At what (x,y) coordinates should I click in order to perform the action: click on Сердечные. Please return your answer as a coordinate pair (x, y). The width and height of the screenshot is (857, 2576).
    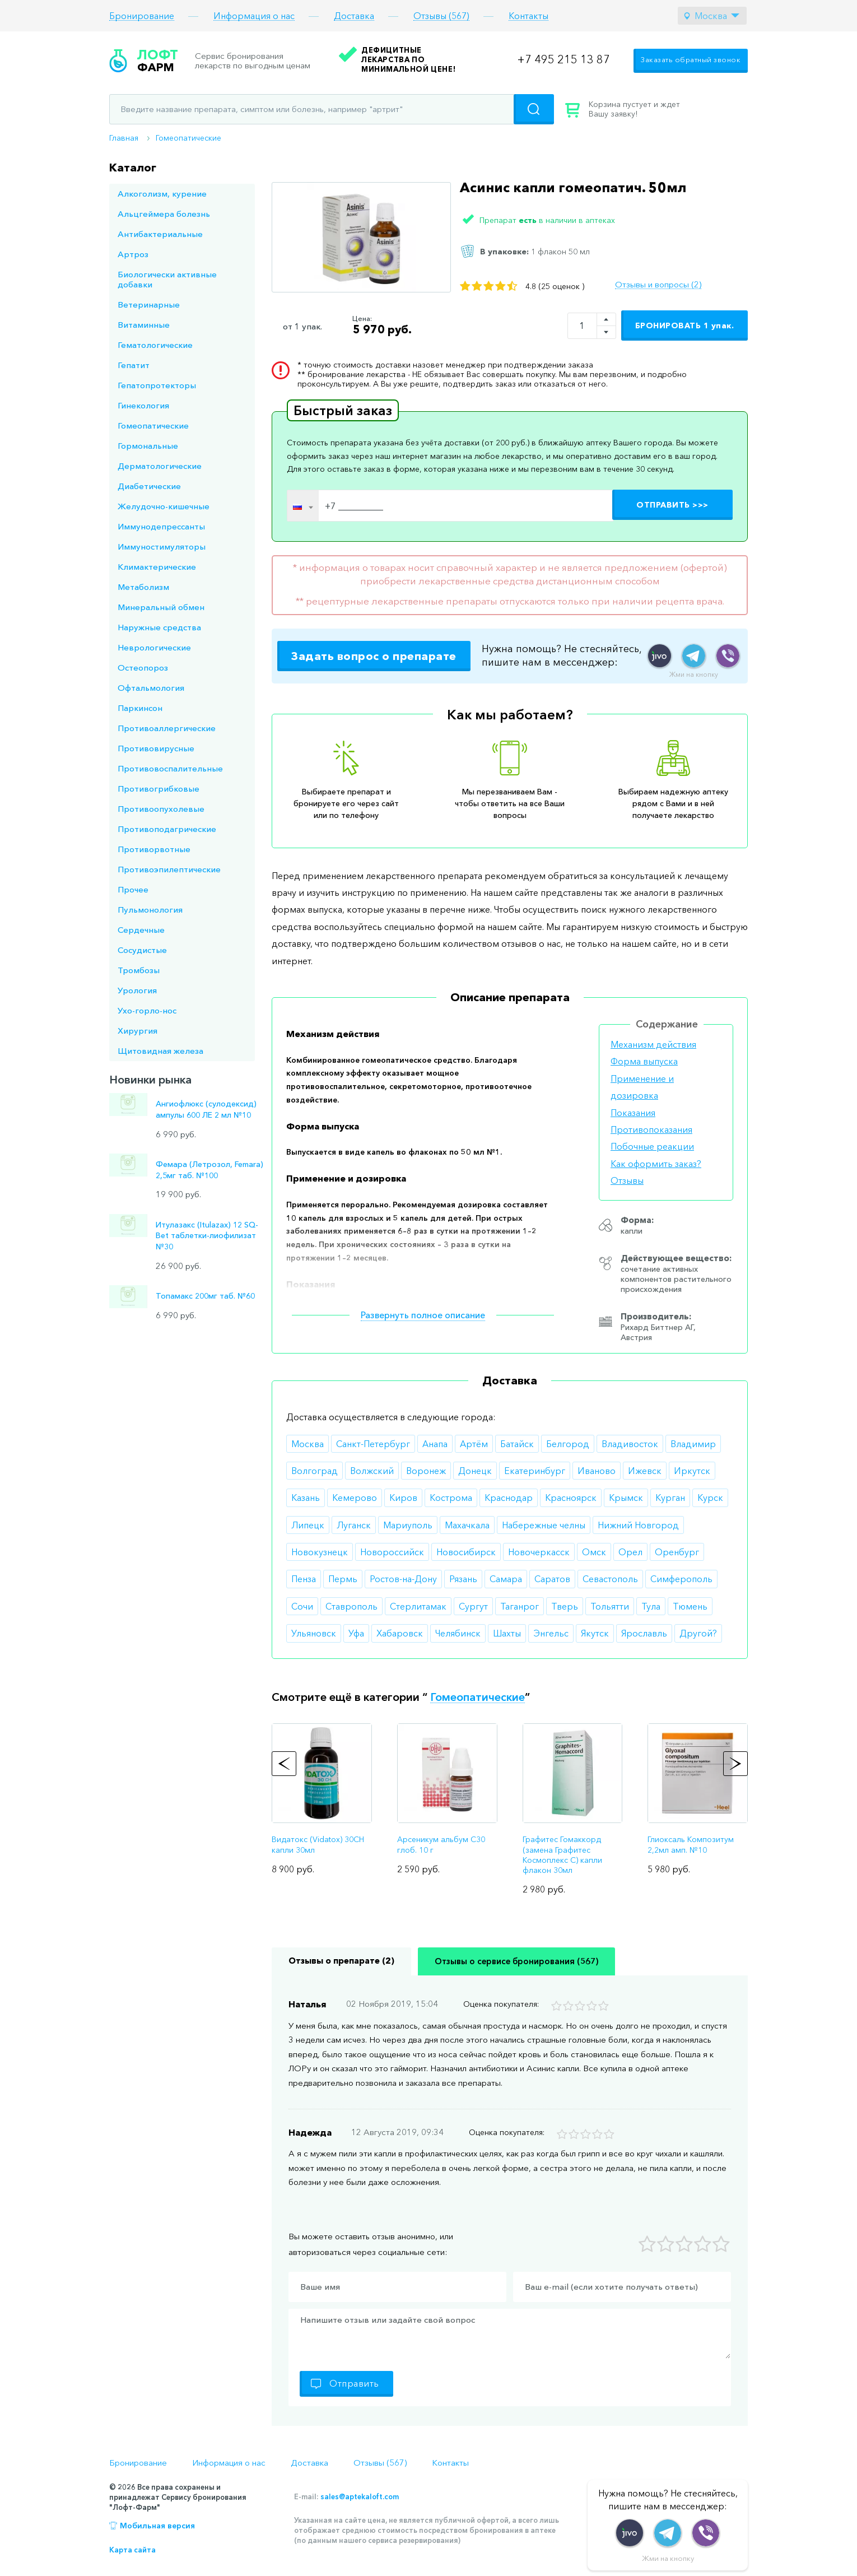
    Looking at the image, I should click on (141, 929).